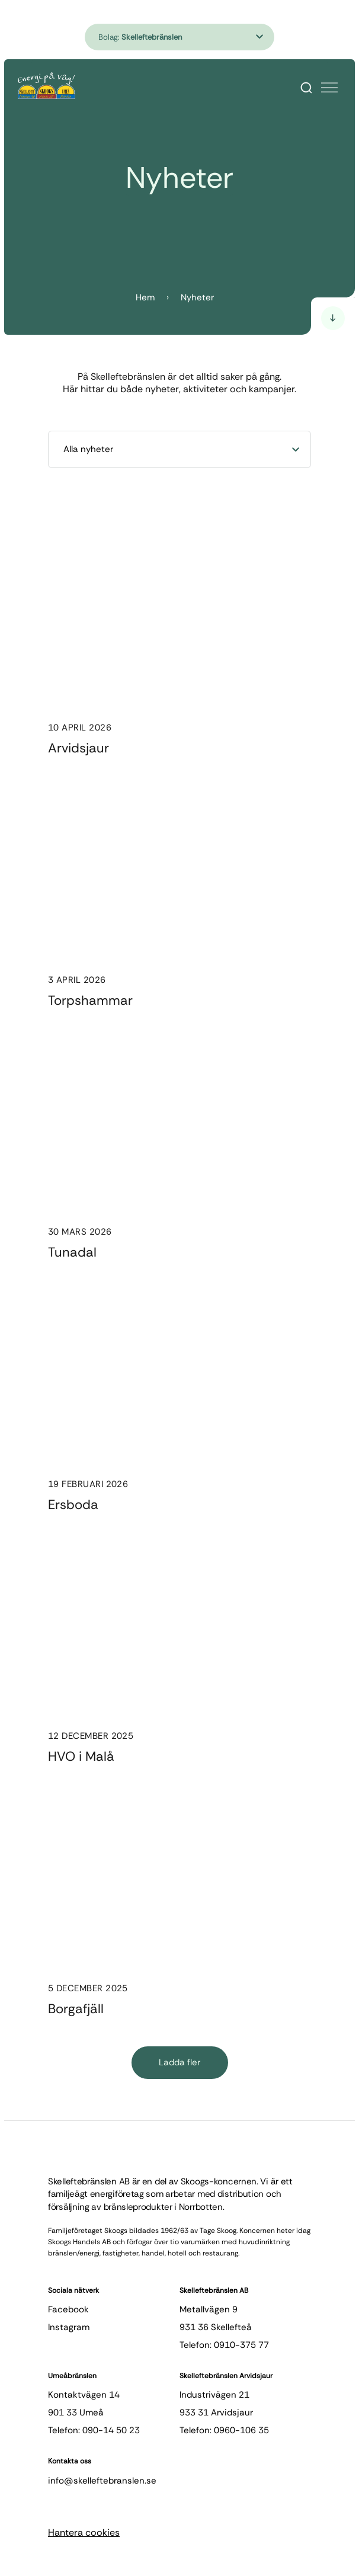  I want to click on Hantera cookies, so click(84, 2532).